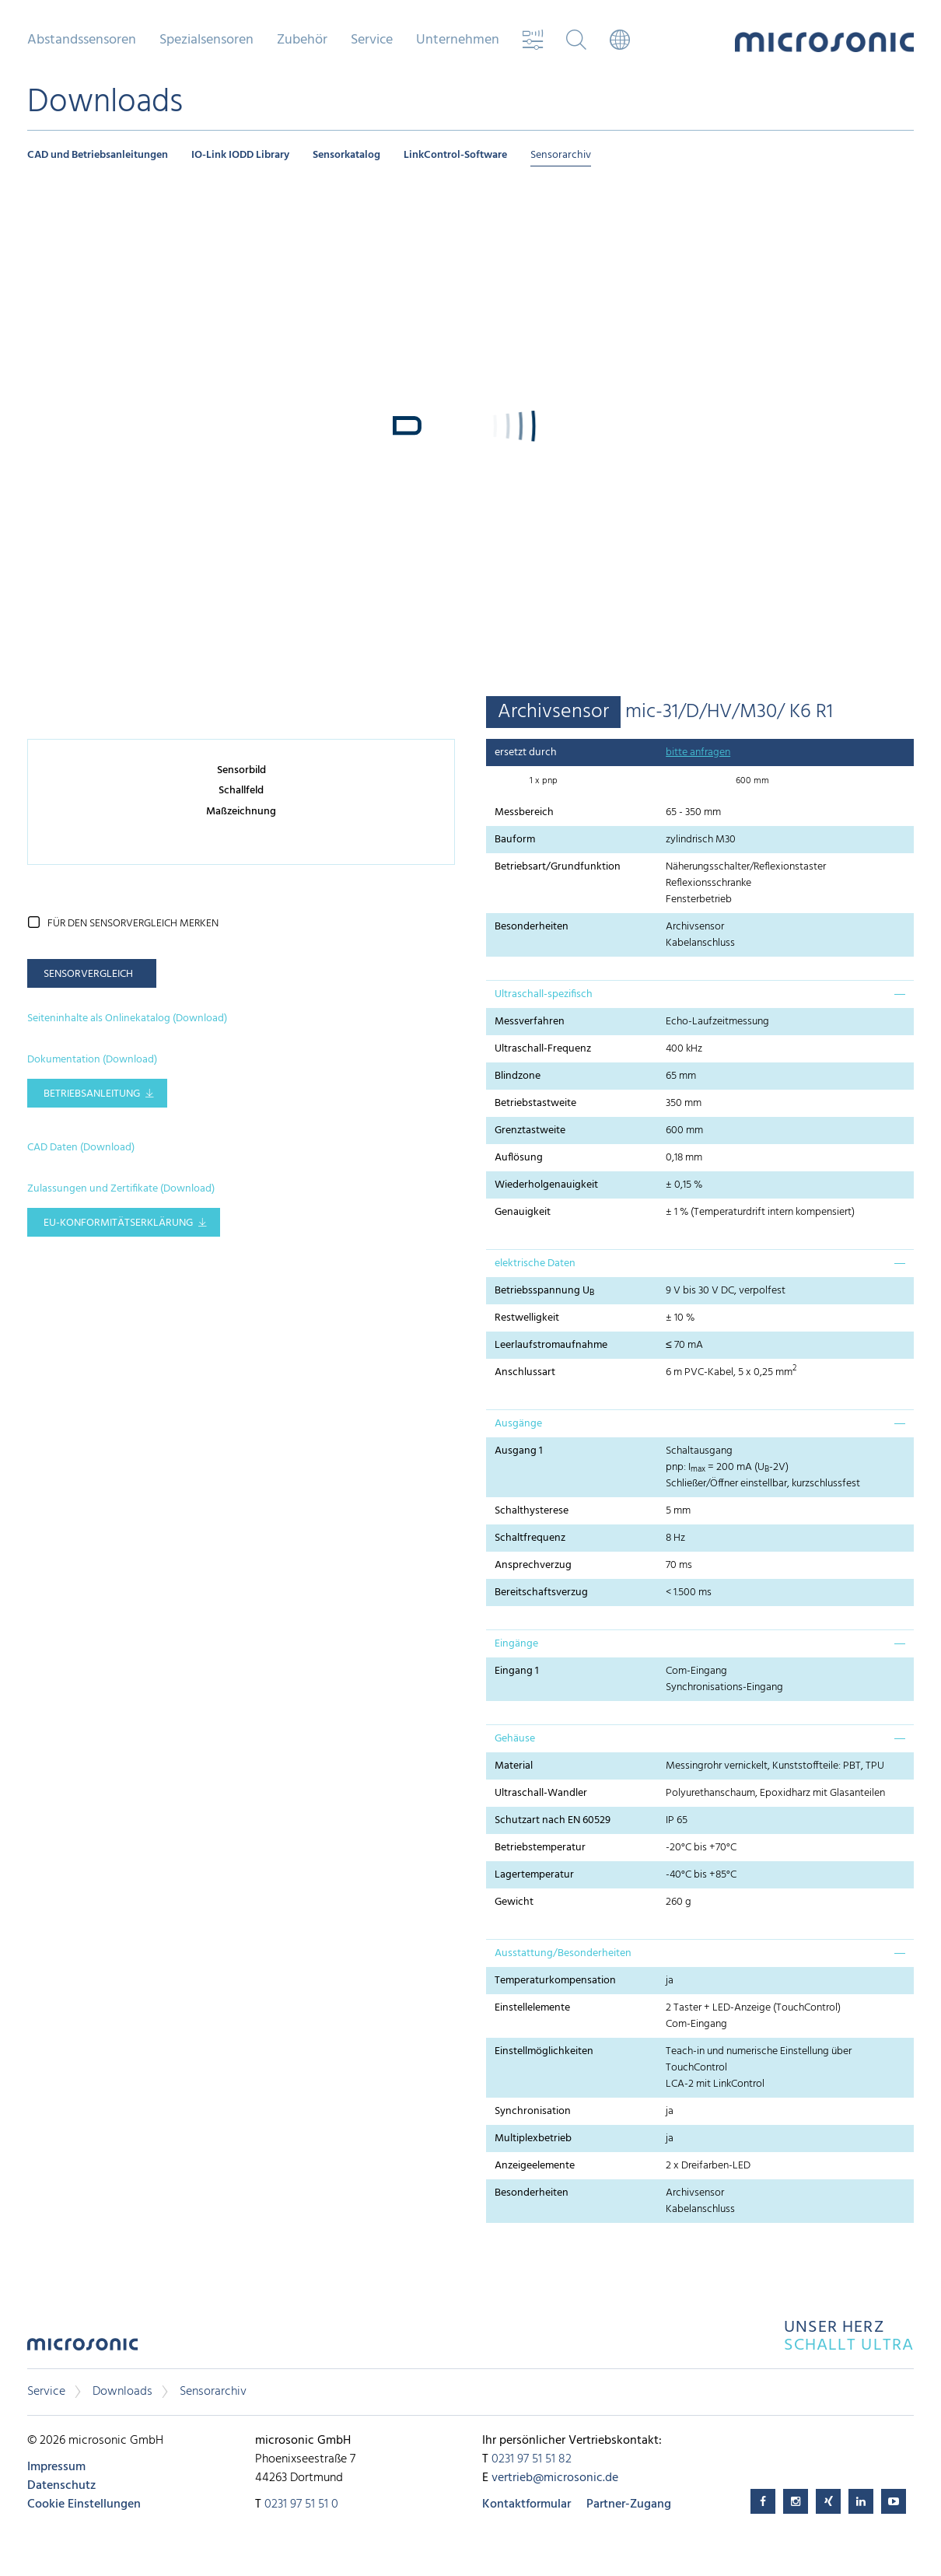 Image resolution: width=941 pixels, height=2576 pixels. What do you see at coordinates (514, 1766) in the screenshot?
I see `Material` at bounding box center [514, 1766].